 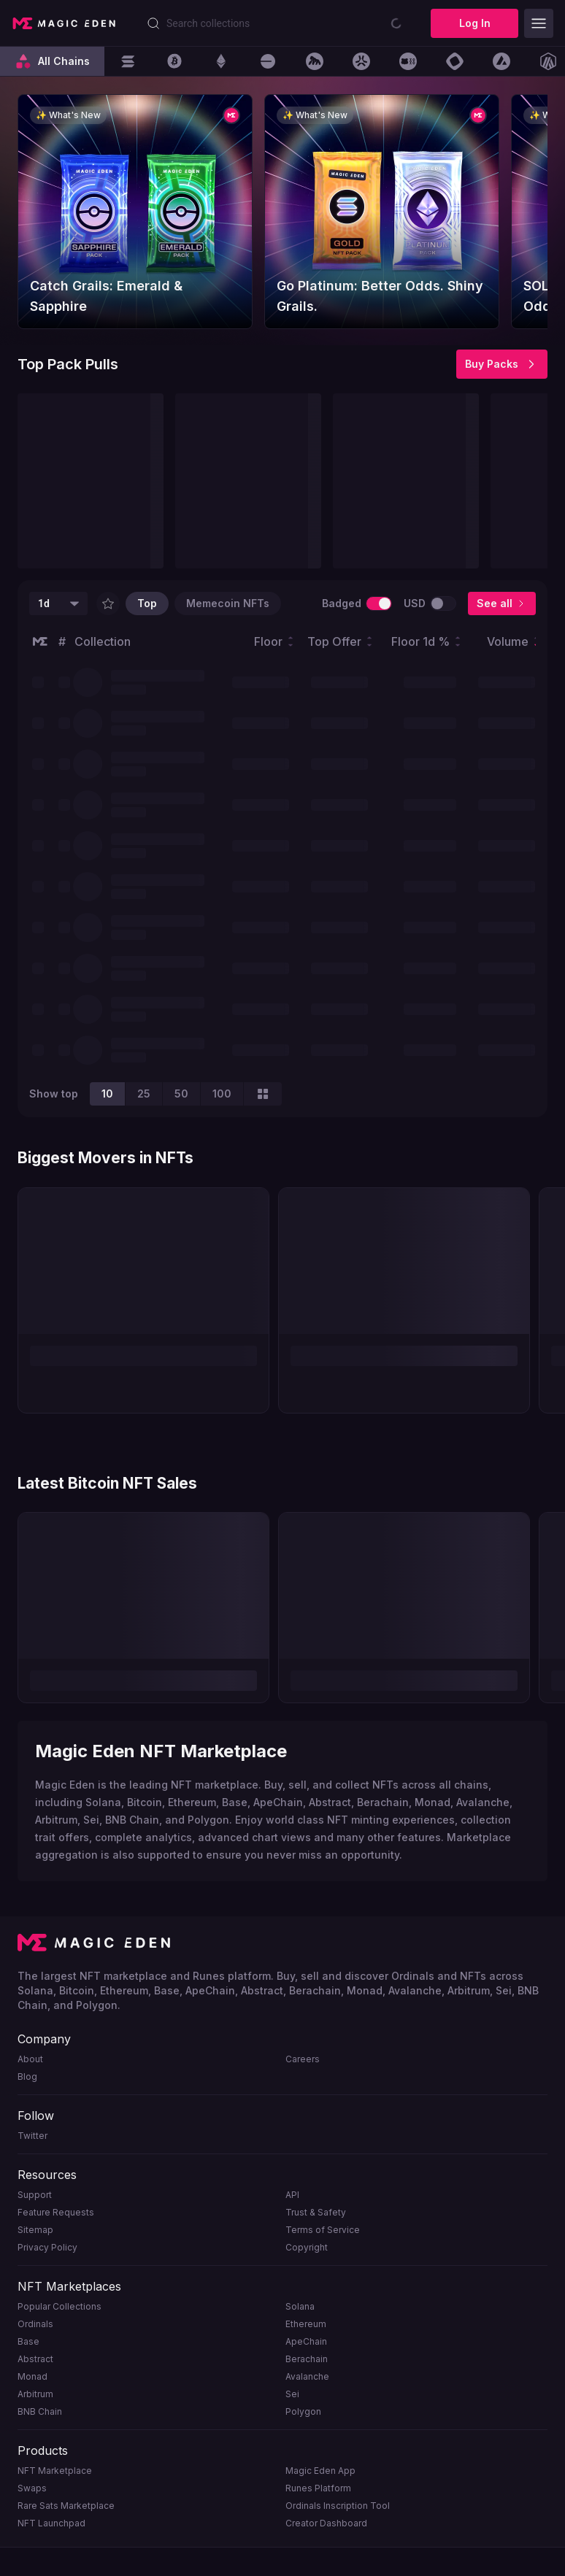 What do you see at coordinates (292, 2393) in the screenshot?
I see `Sei` at bounding box center [292, 2393].